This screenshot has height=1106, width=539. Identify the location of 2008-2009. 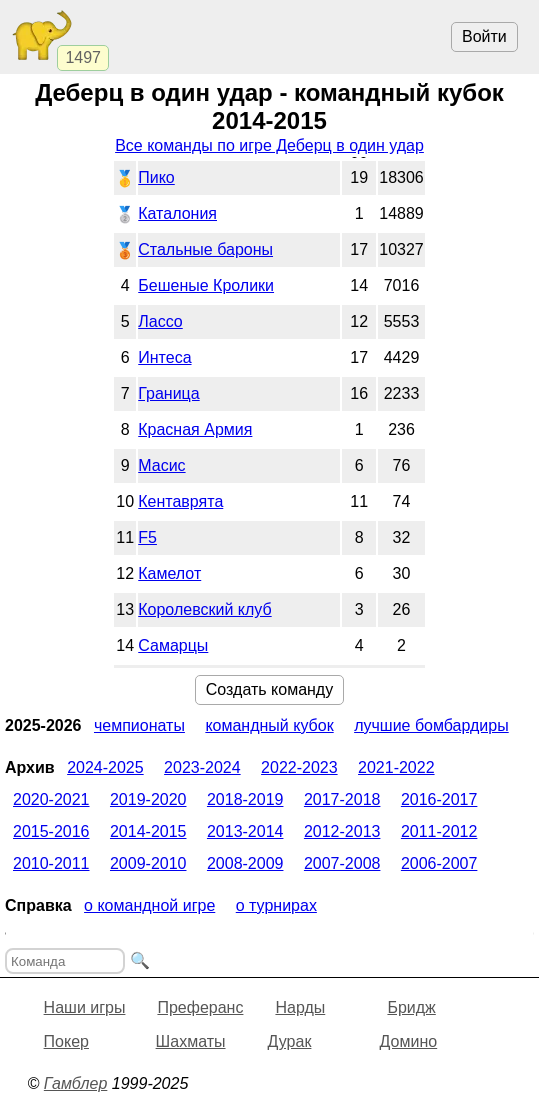
(245, 863).